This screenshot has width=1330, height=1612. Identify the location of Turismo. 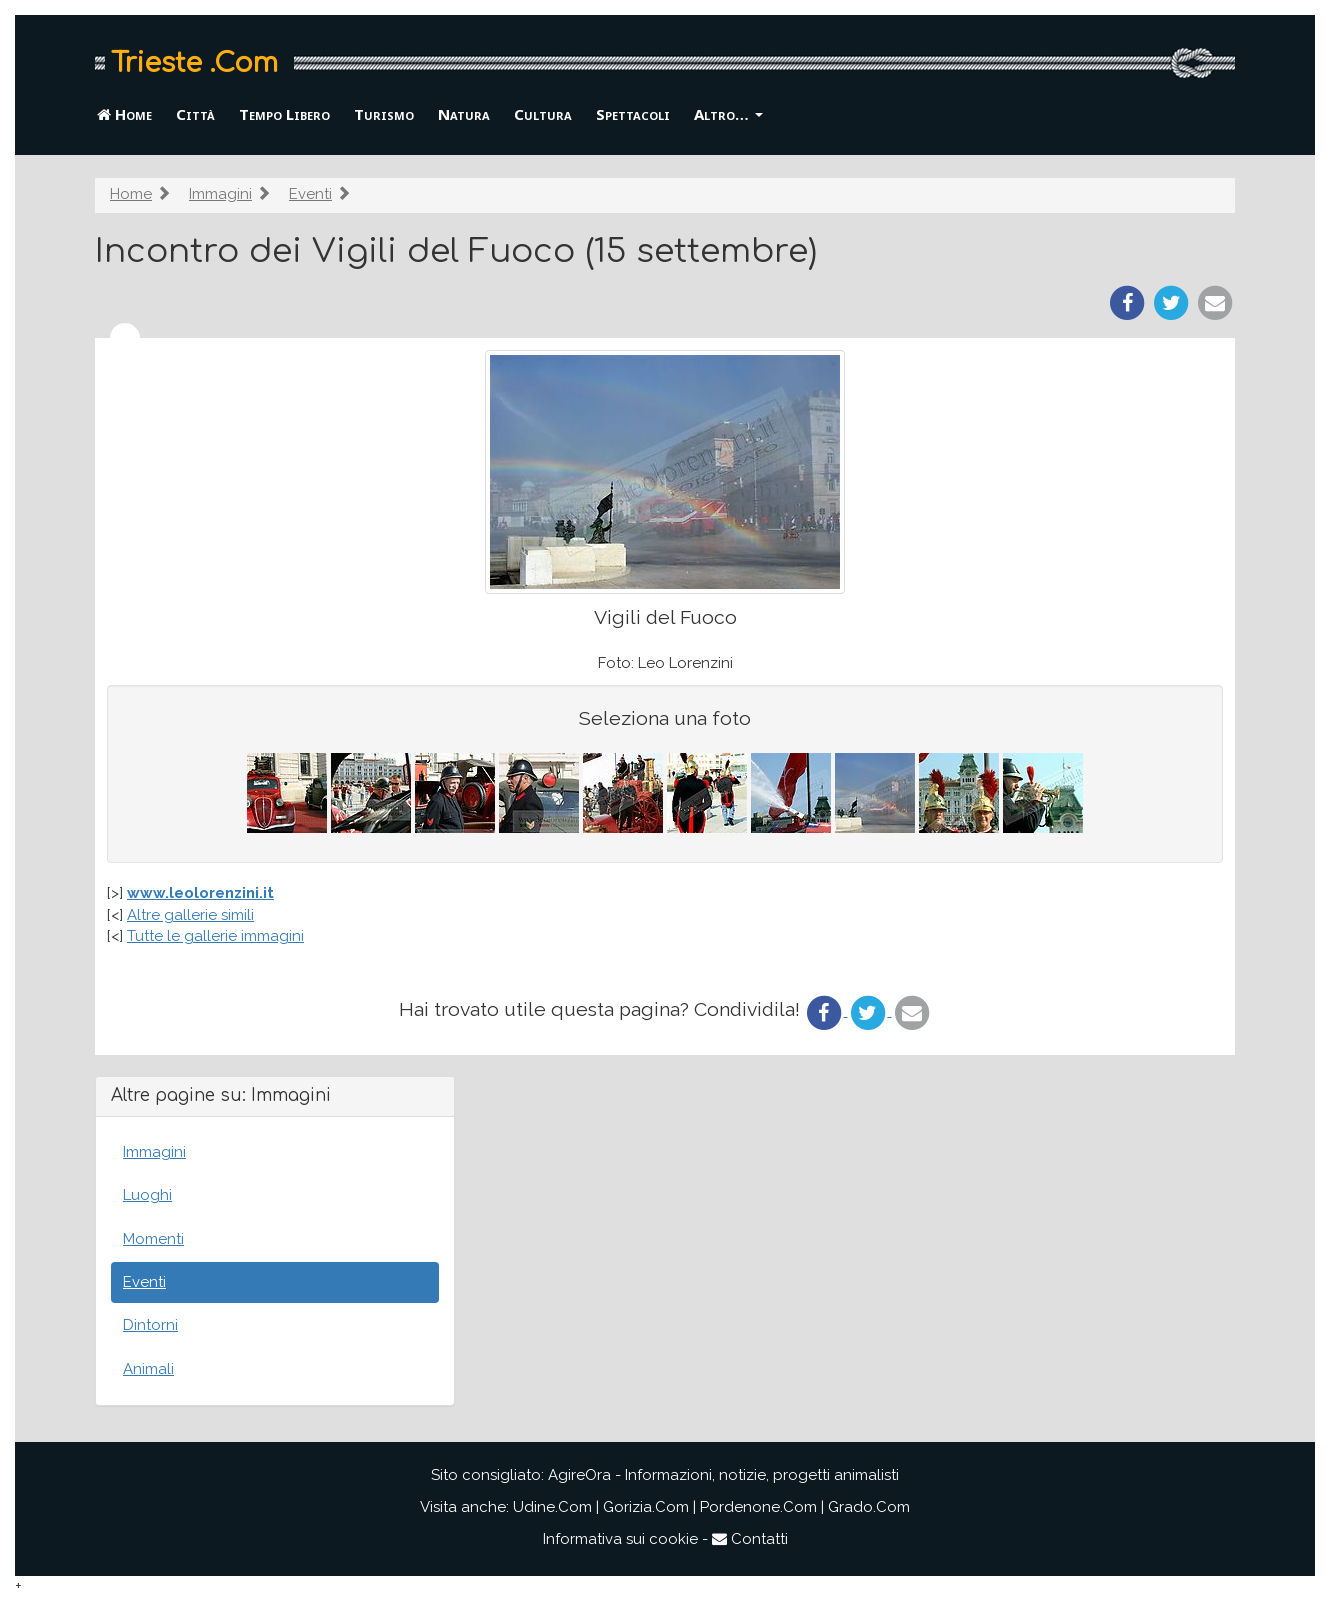
(384, 114).